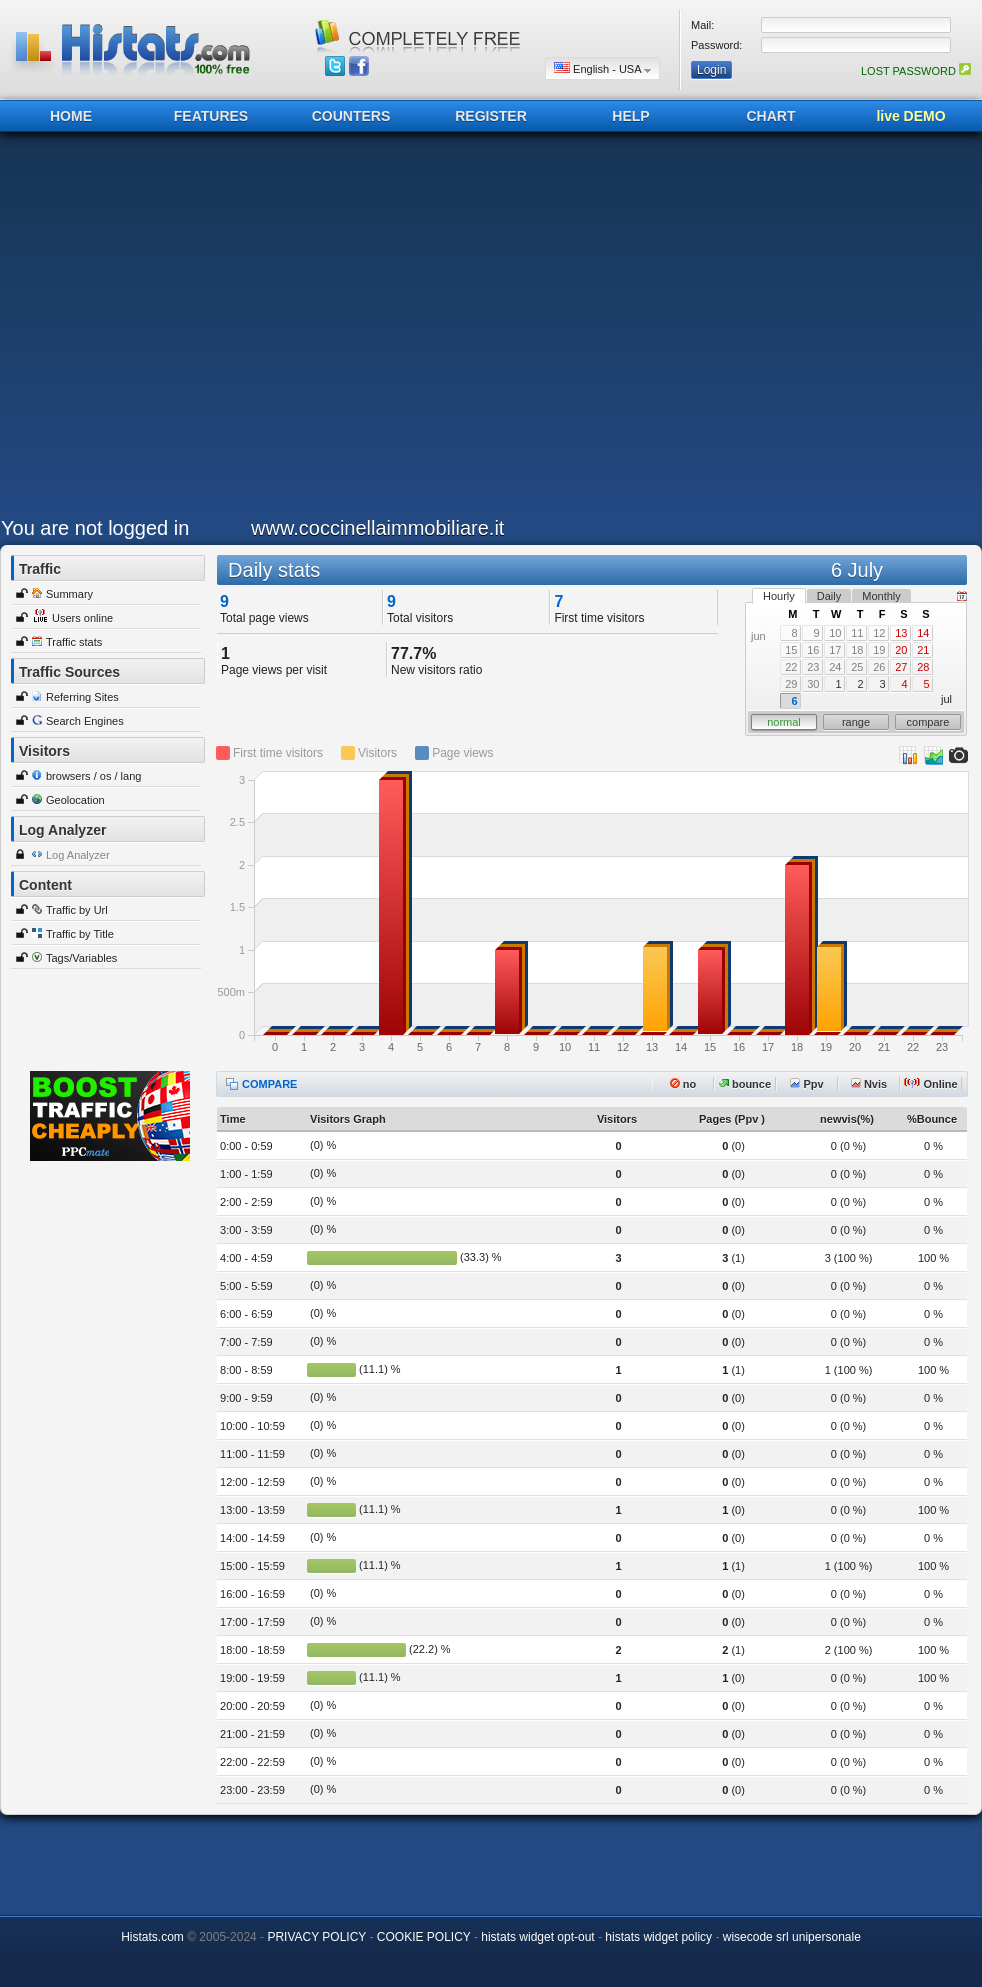 This screenshot has height=1987, width=982. Describe the element at coordinates (813, 667) in the screenshot. I see `23` at that location.